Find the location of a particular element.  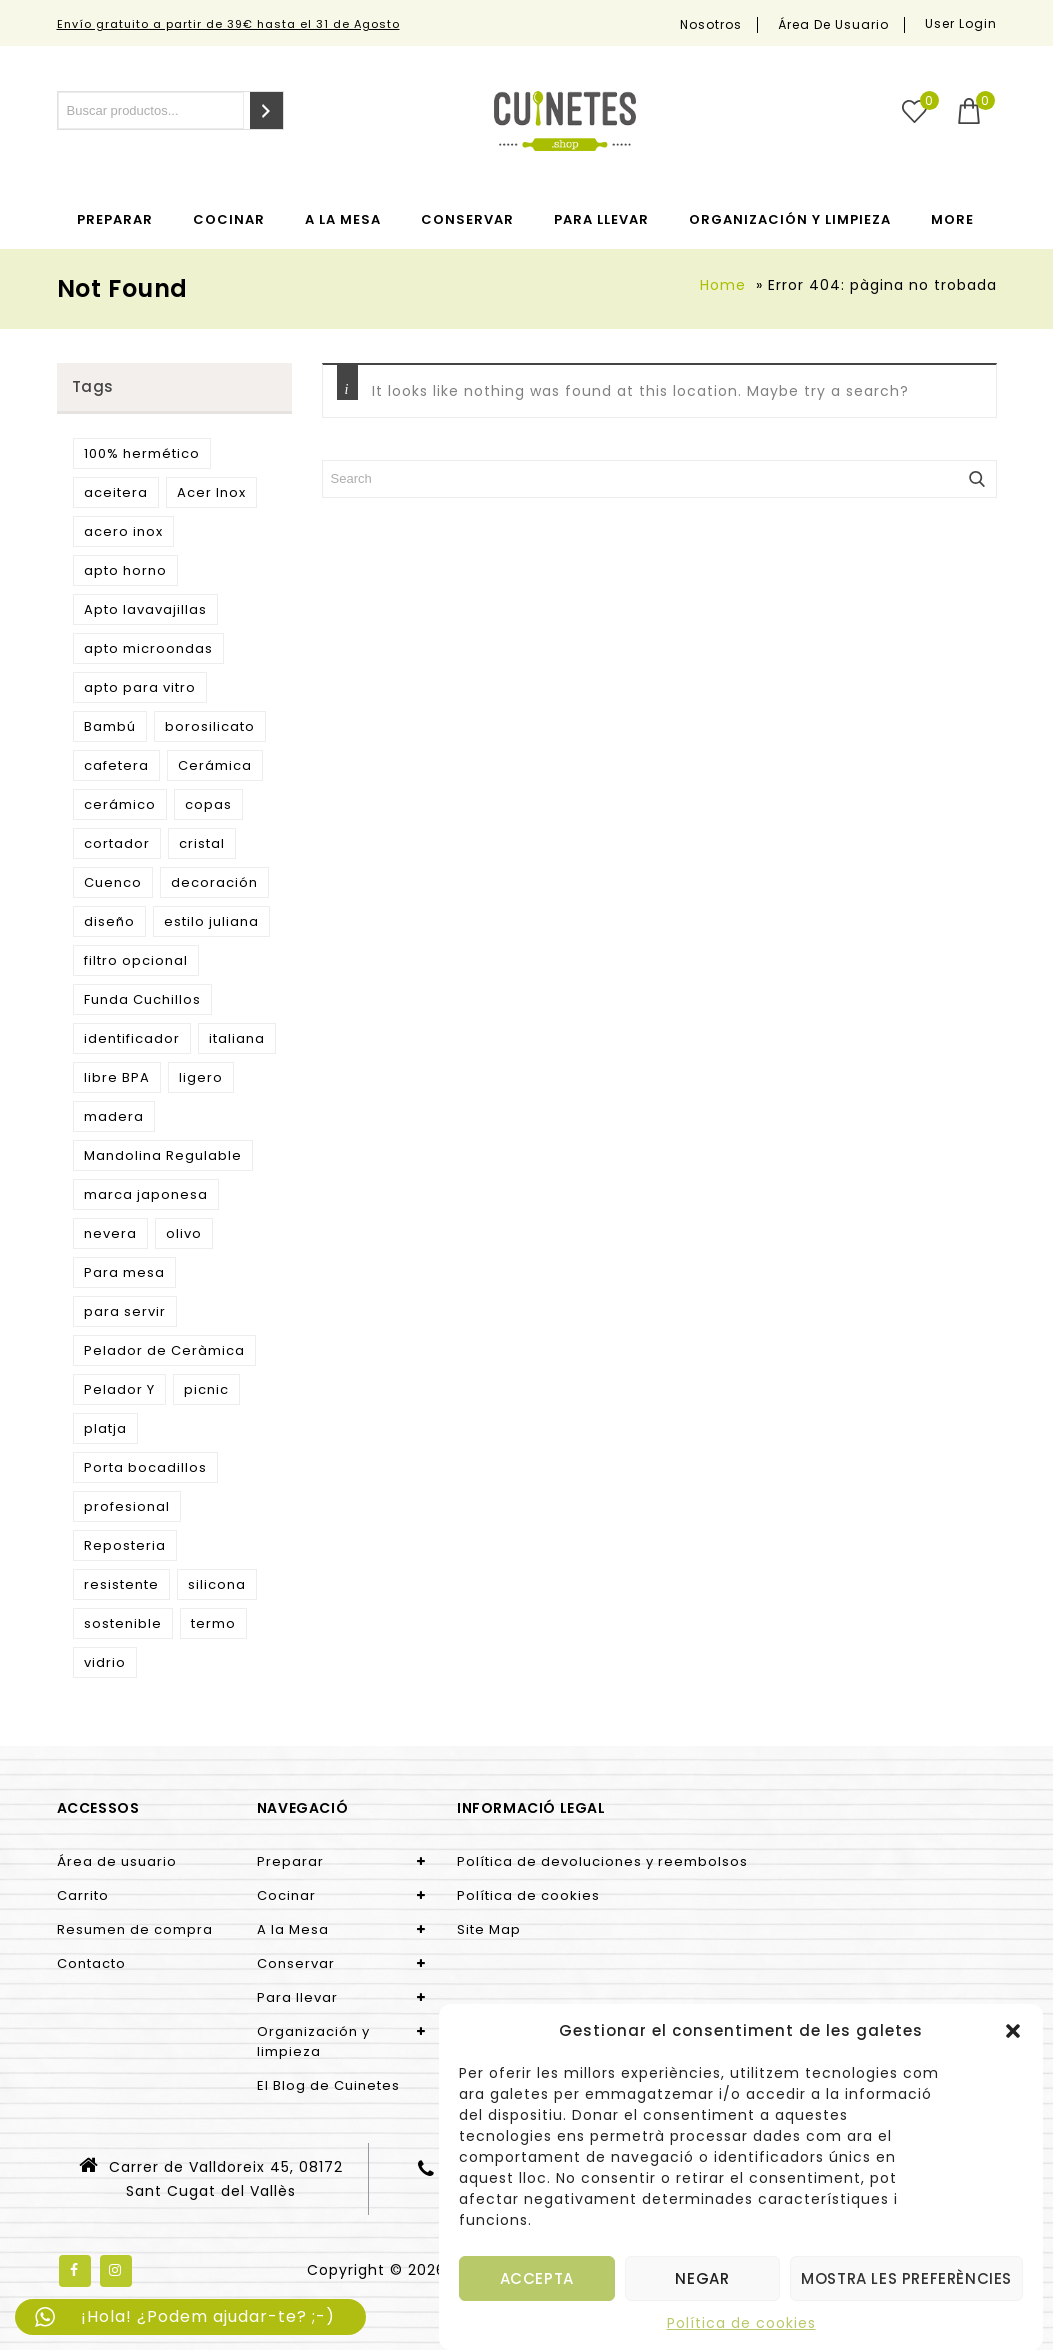

platja [platja (5 products)] is located at coordinates (105, 1428).